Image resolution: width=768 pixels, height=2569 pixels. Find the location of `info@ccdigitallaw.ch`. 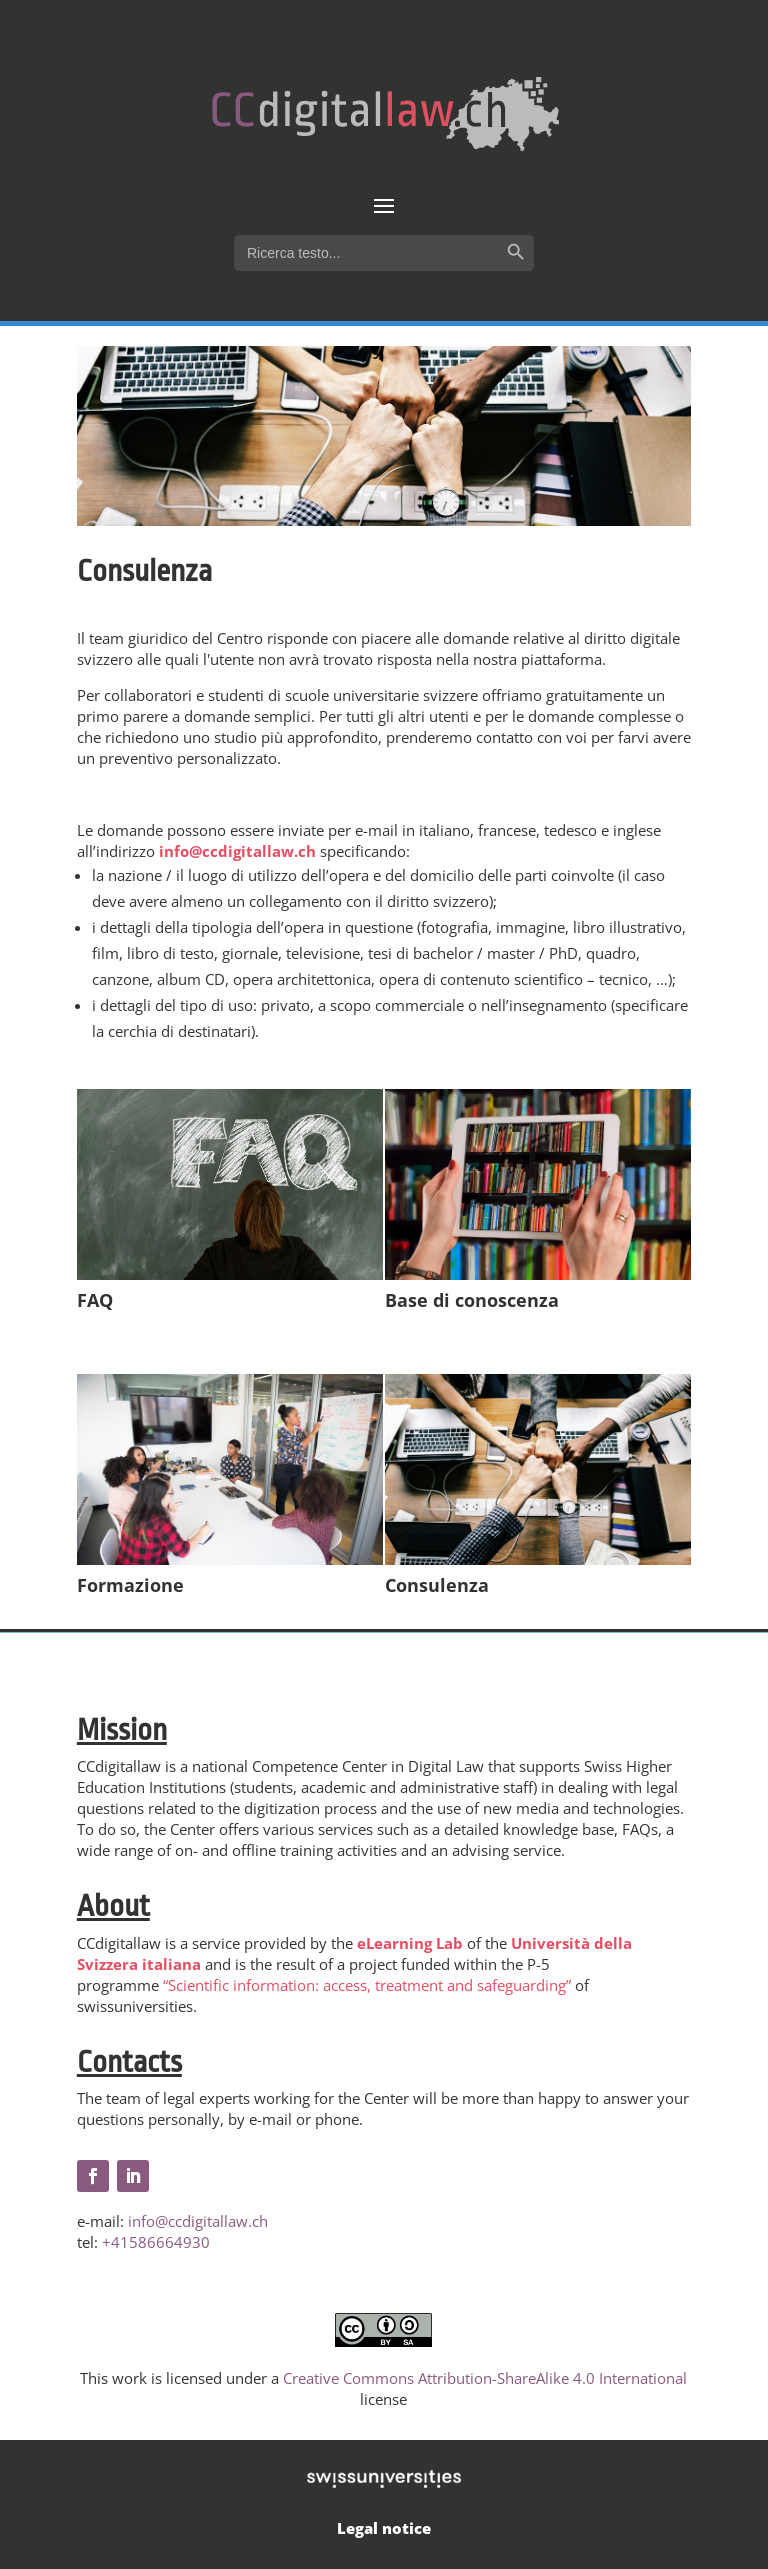

info@ccdigitallaw.ch is located at coordinates (237, 851).